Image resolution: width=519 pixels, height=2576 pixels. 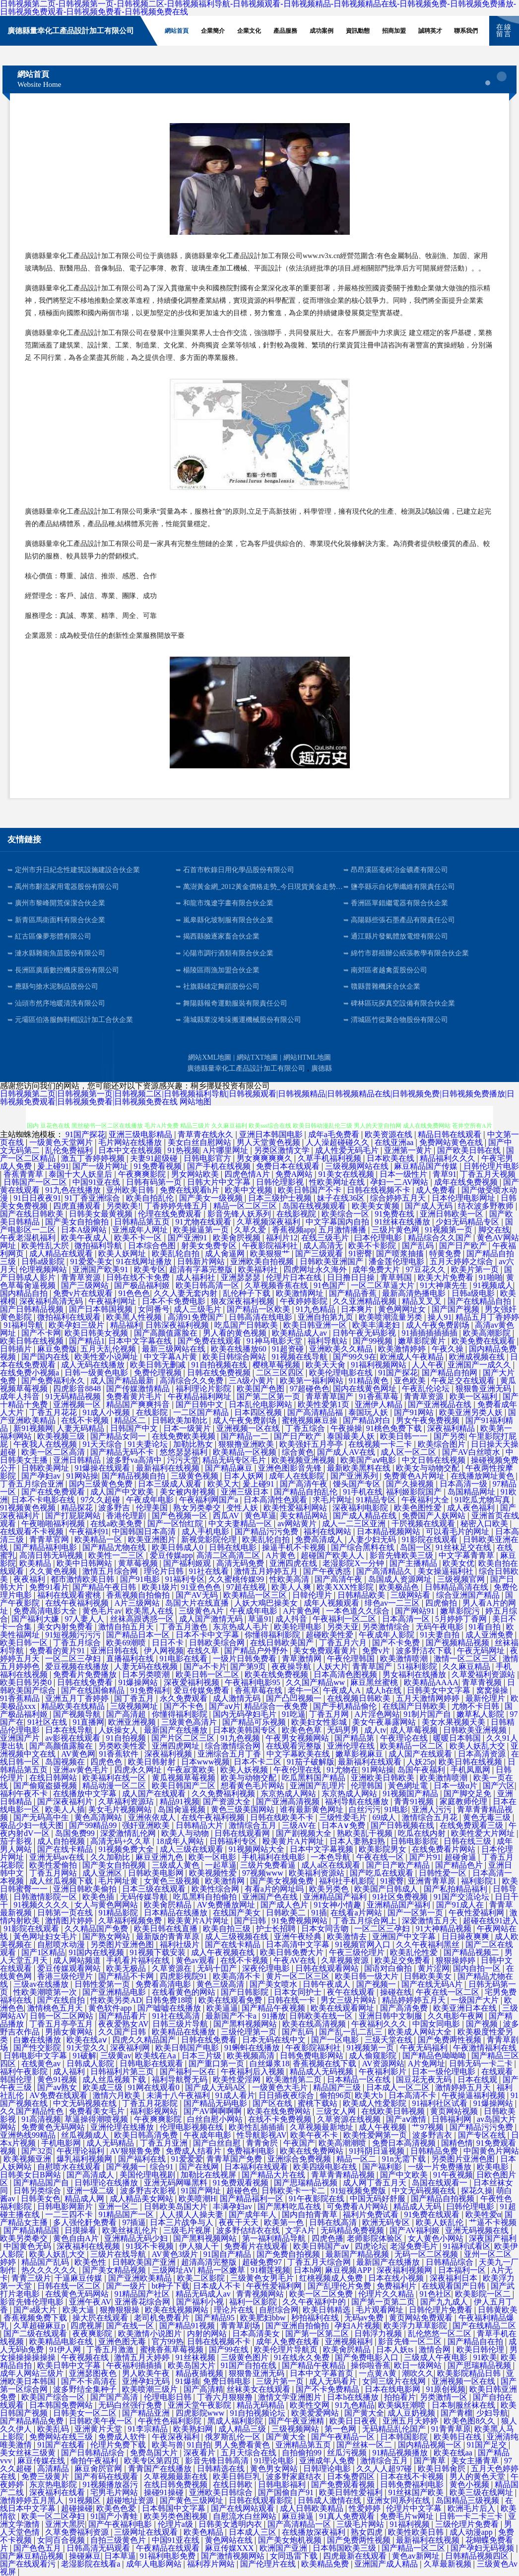 What do you see at coordinates (228, 1801) in the screenshot?
I see `国产资源大全` at bounding box center [228, 1801].